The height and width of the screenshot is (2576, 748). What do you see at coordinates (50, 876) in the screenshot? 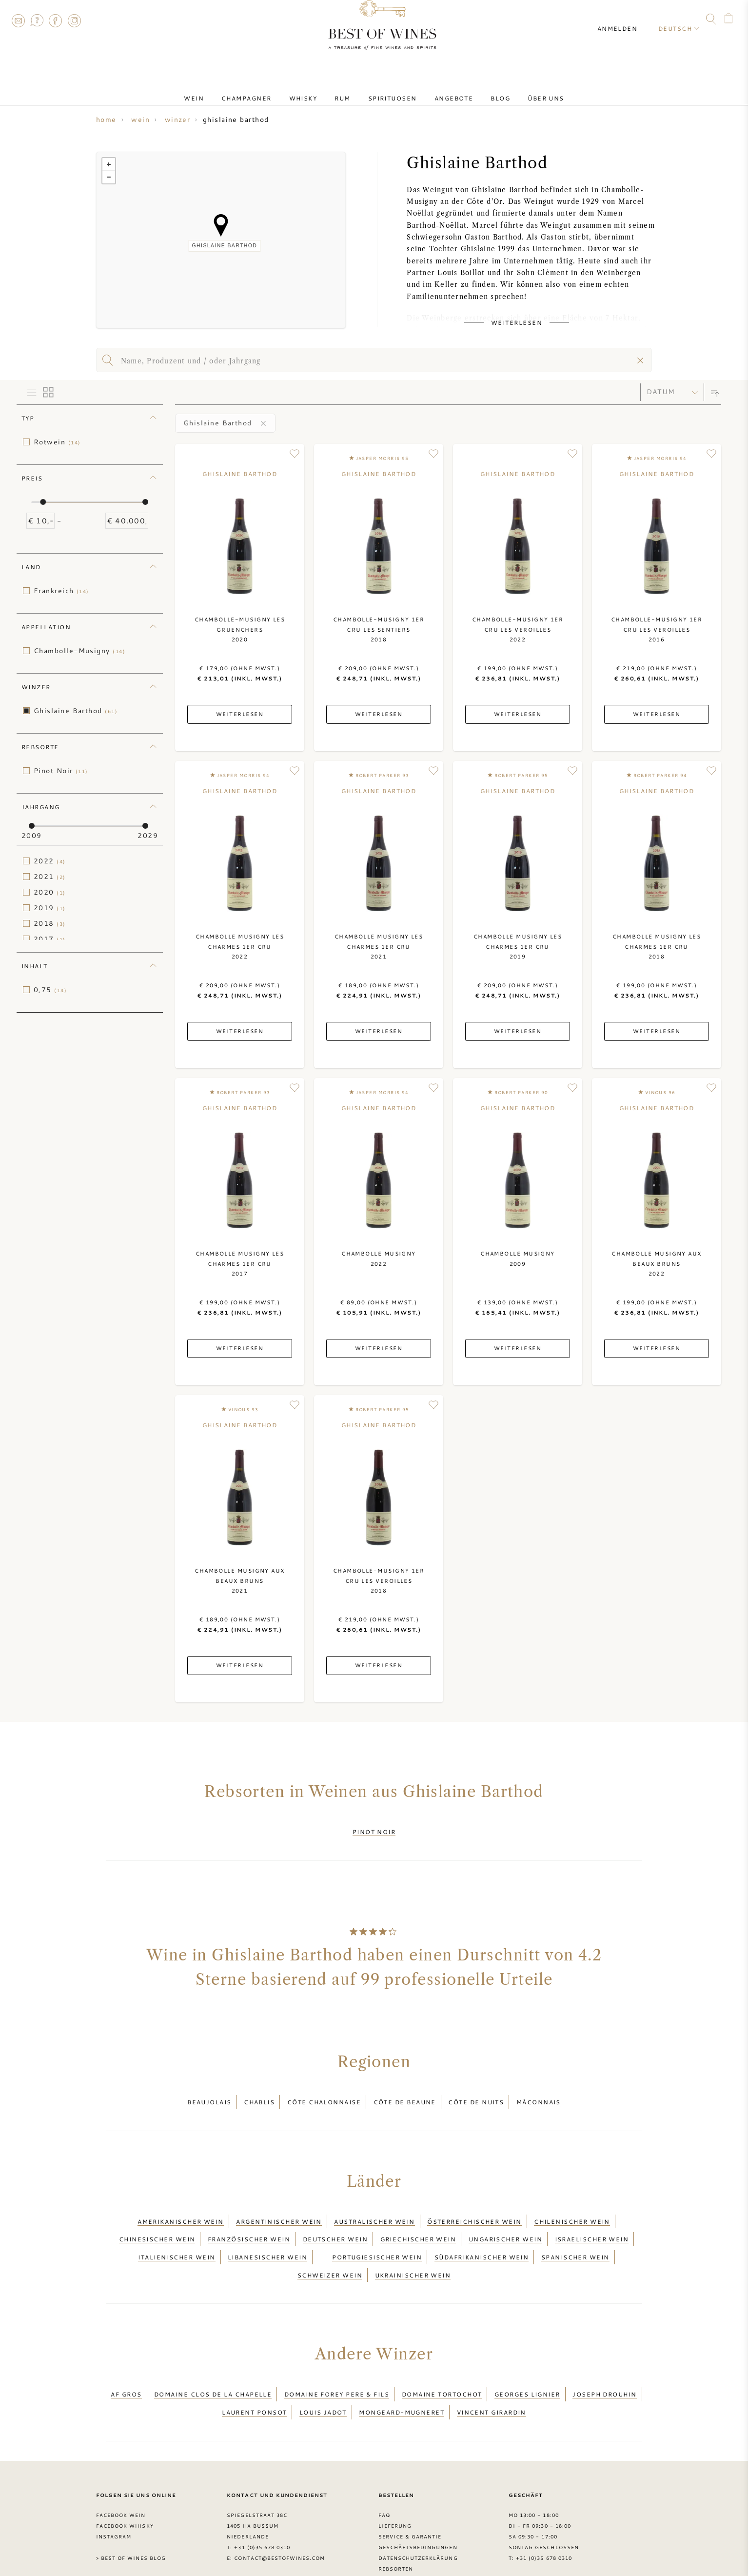
I see `2021` at bounding box center [50, 876].